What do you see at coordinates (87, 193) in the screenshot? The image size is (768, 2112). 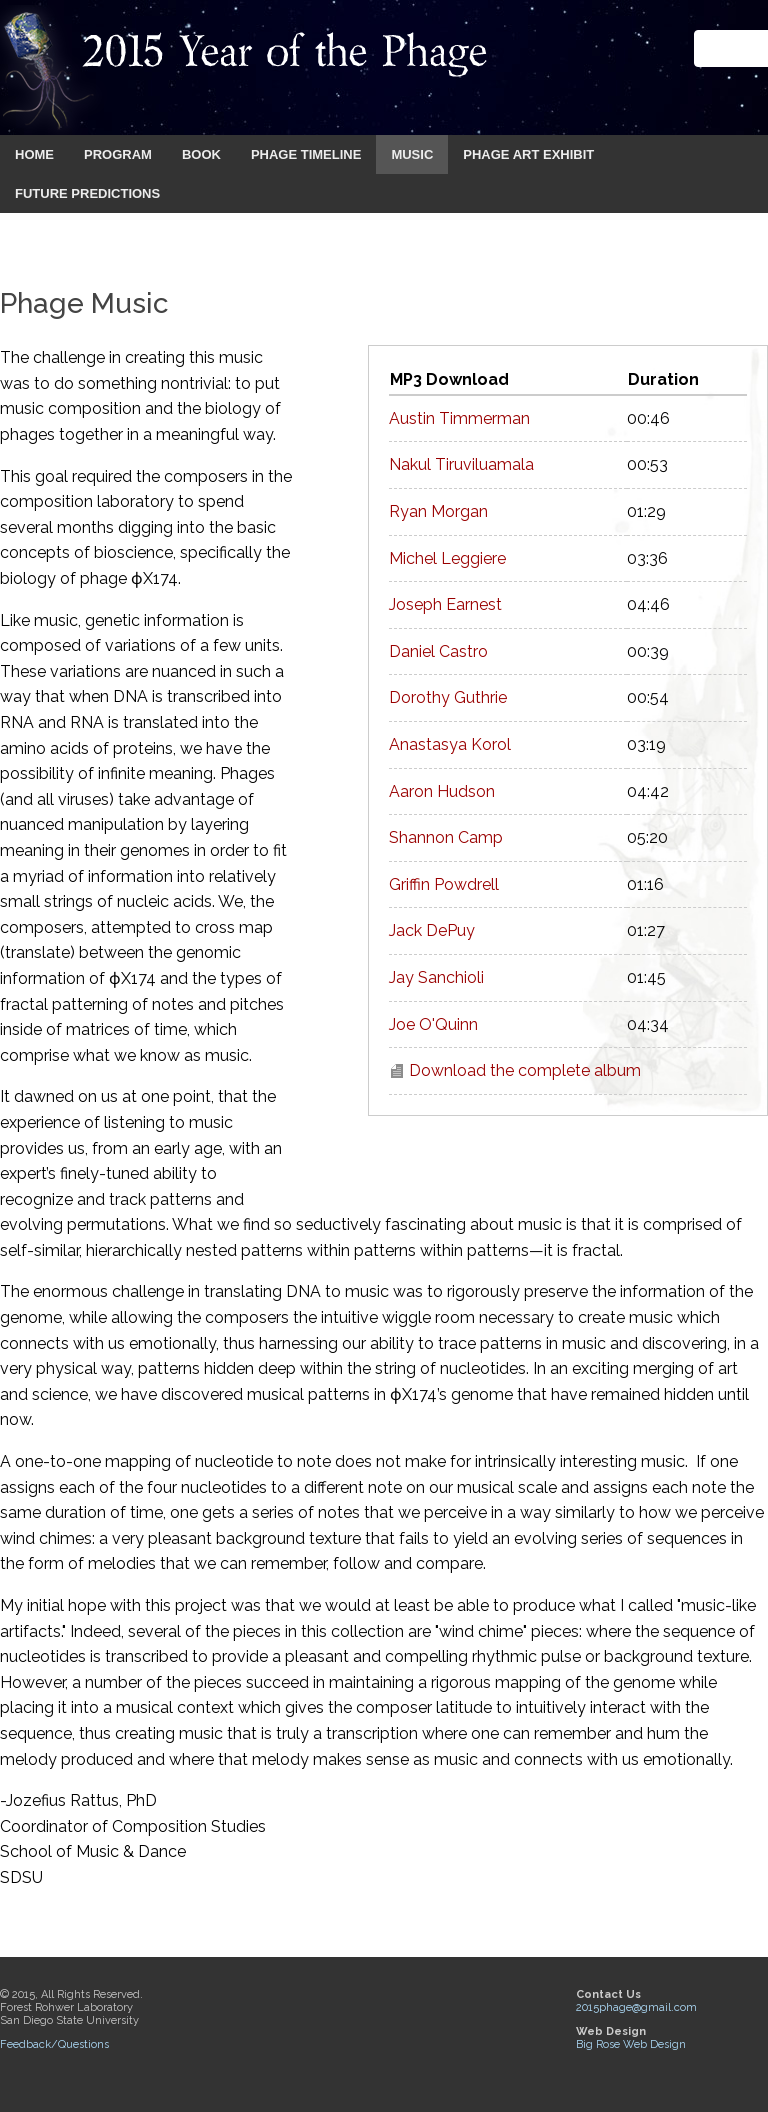 I see `FUTURE PREDICTIONS` at bounding box center [87, 193].